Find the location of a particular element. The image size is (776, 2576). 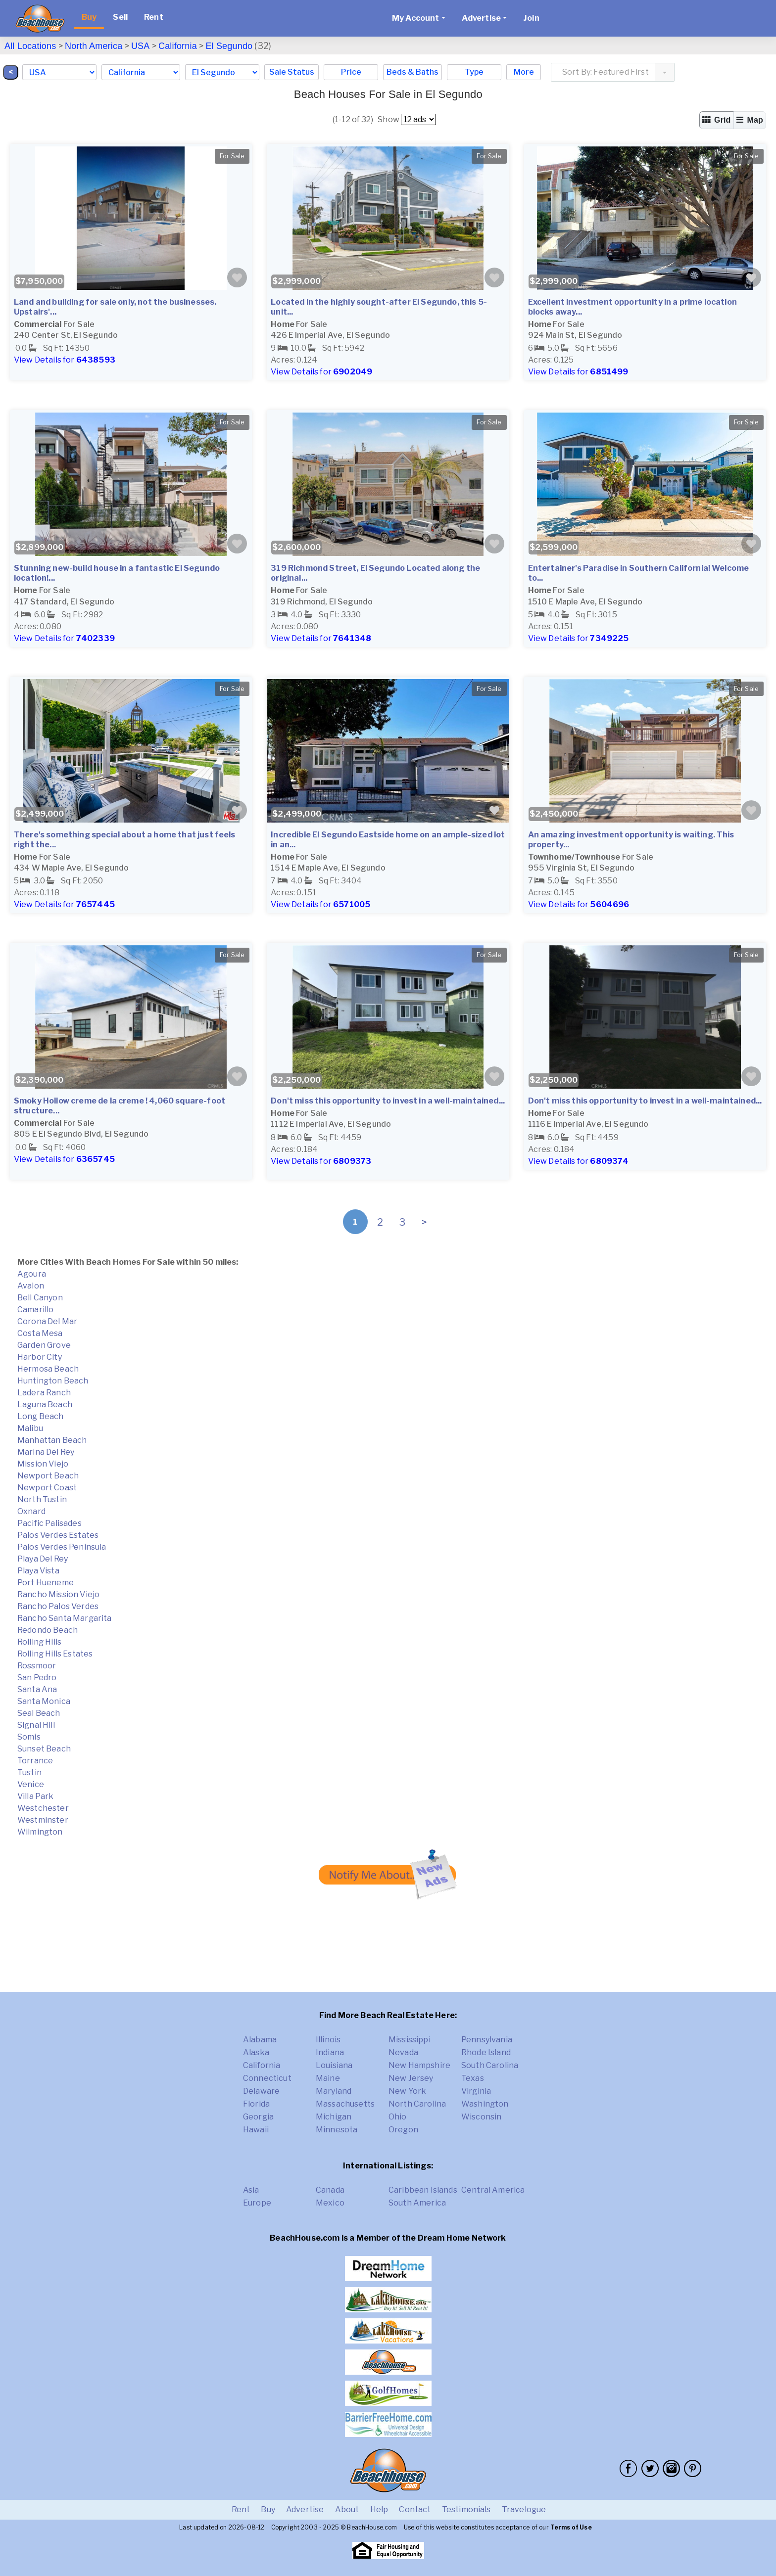

Rent is located at coordinates (153, 17).